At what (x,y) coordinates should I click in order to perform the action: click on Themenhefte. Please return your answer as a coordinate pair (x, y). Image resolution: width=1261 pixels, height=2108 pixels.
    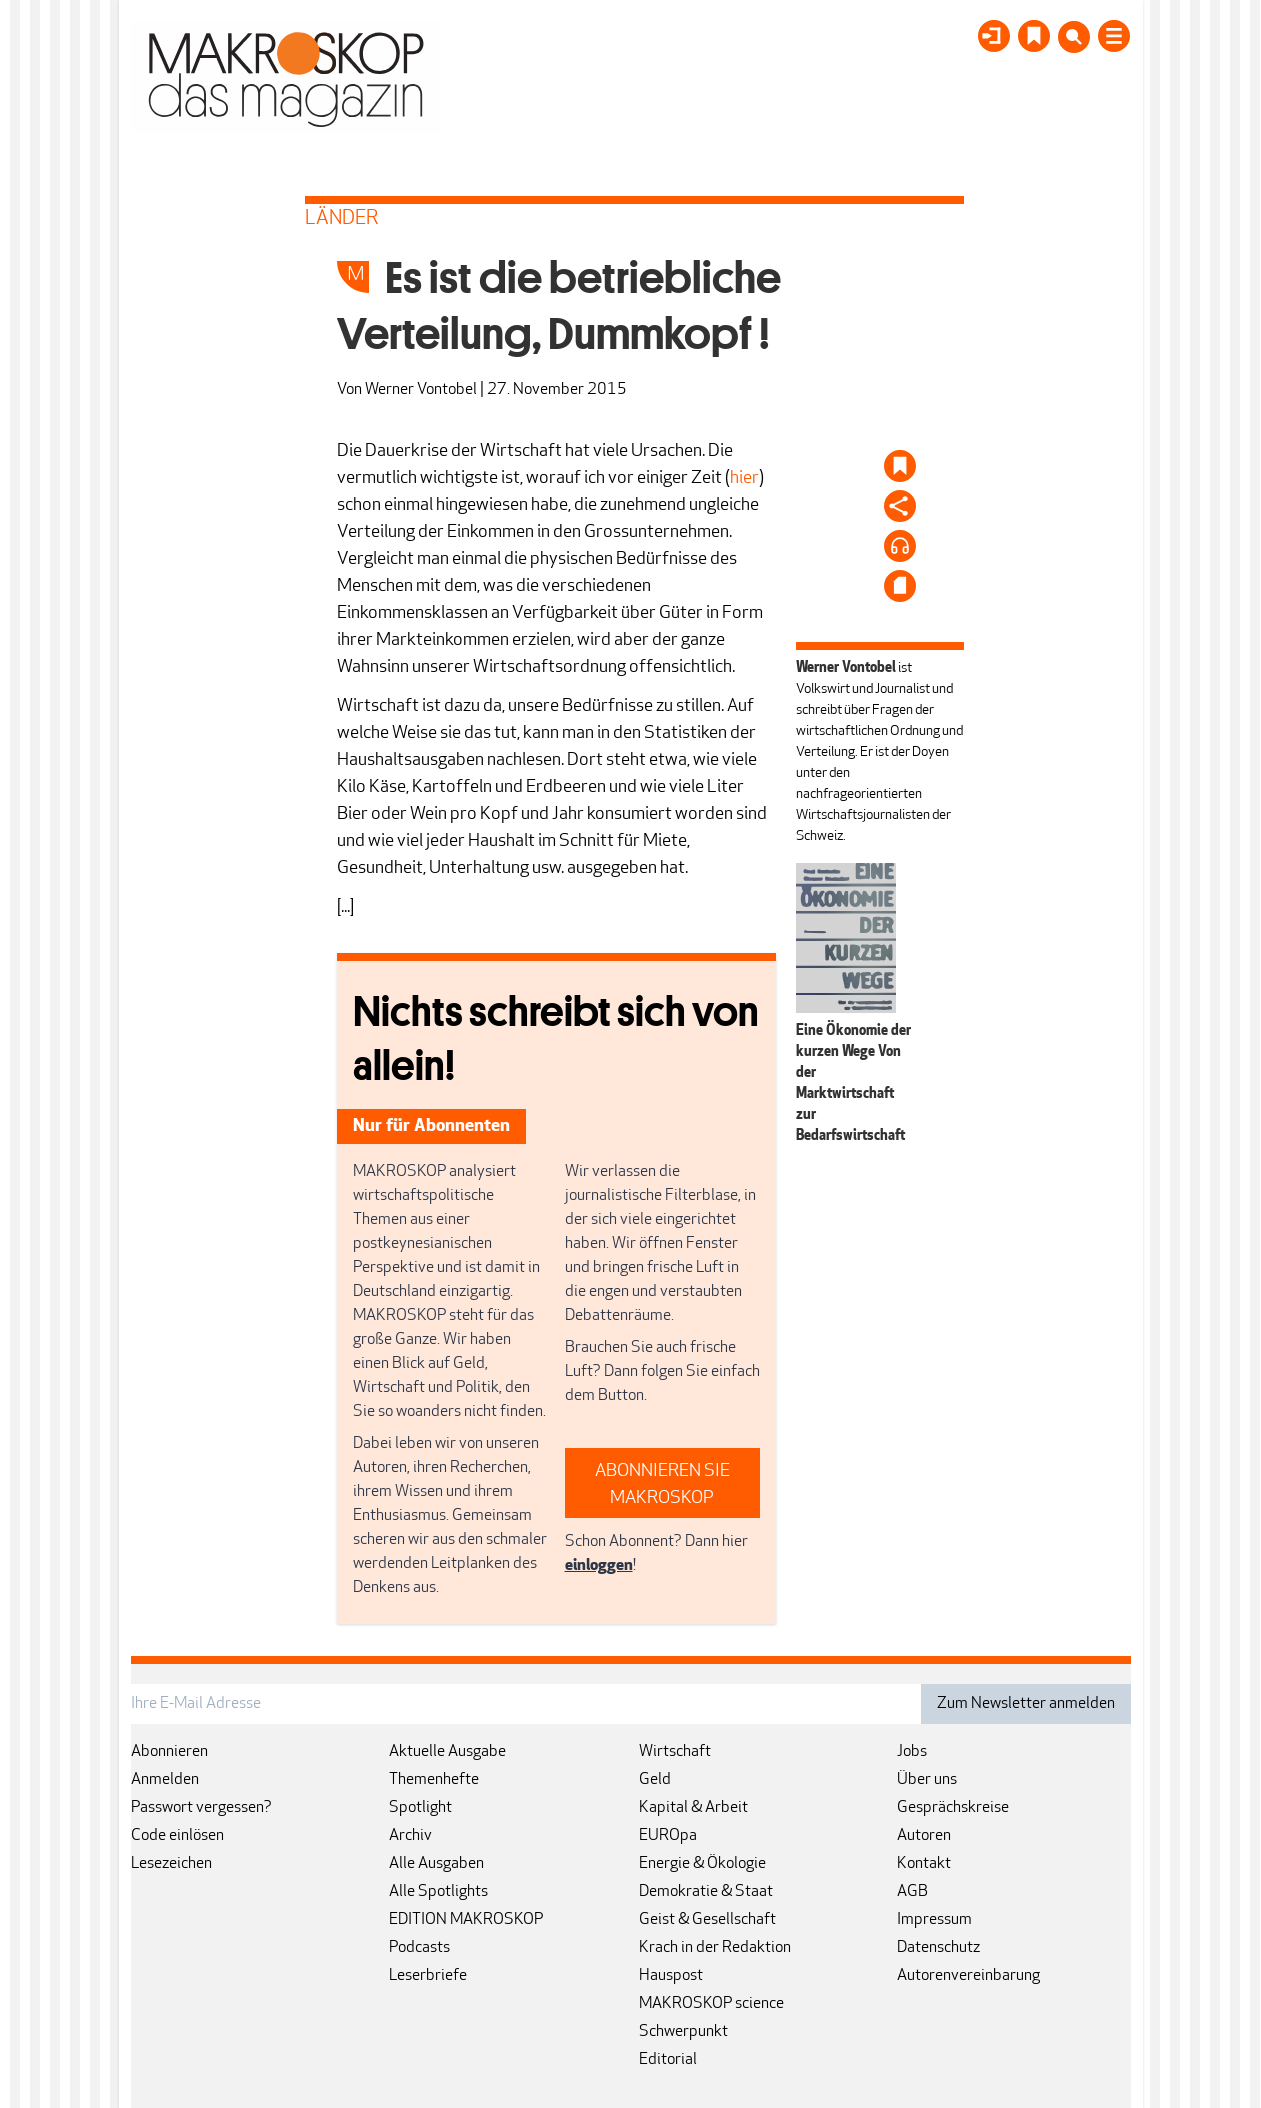
    Looking at the image, I should click on (434, 1780).